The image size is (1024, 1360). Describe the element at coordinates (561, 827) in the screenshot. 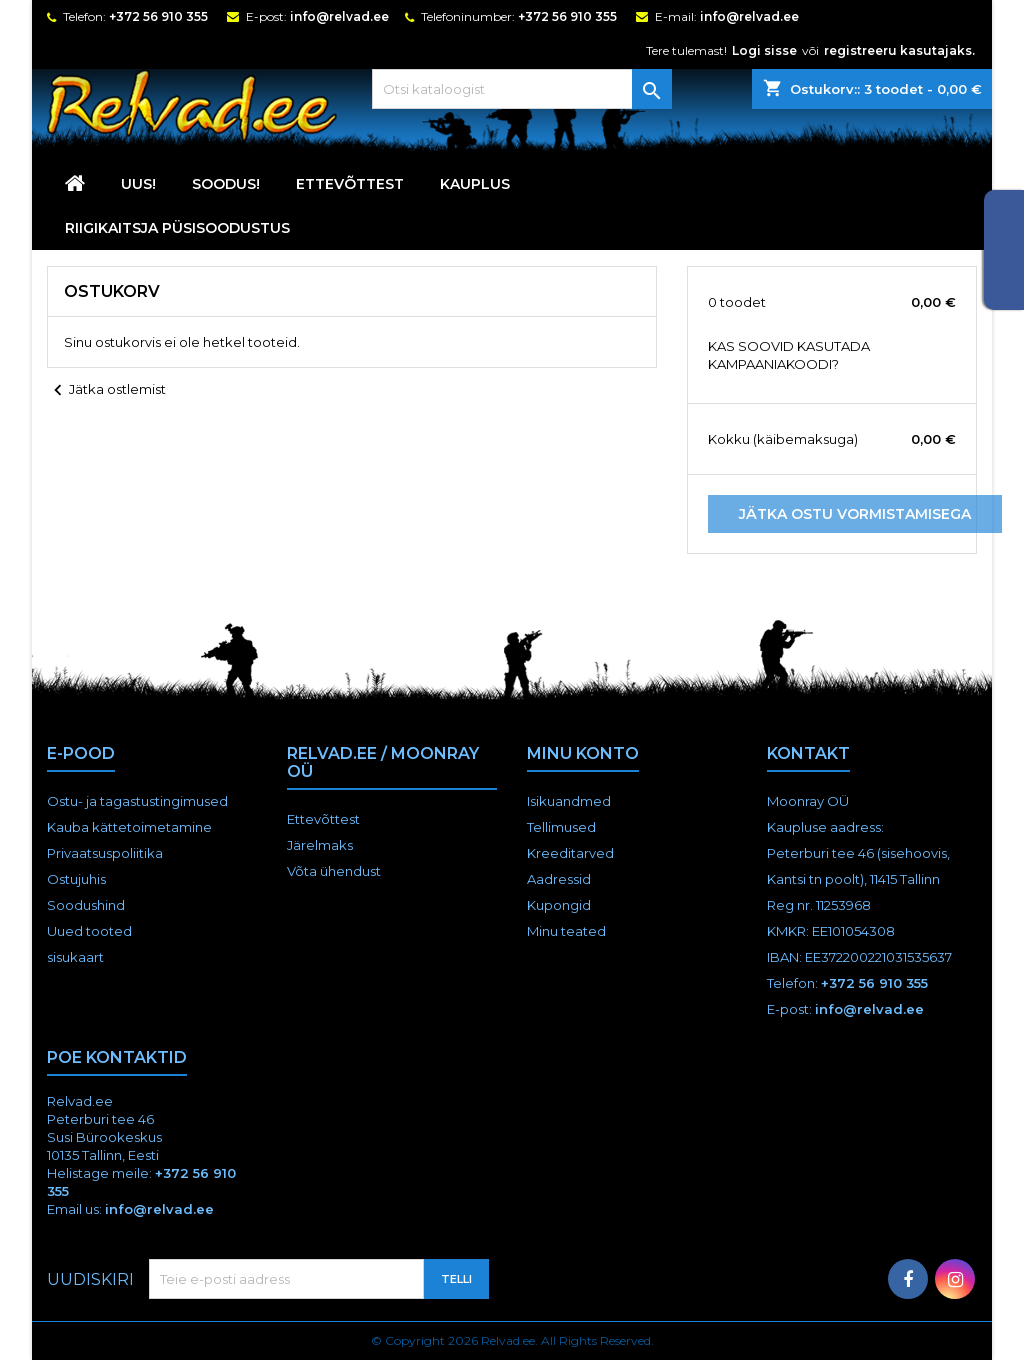

I see `Tellimused` at that location.